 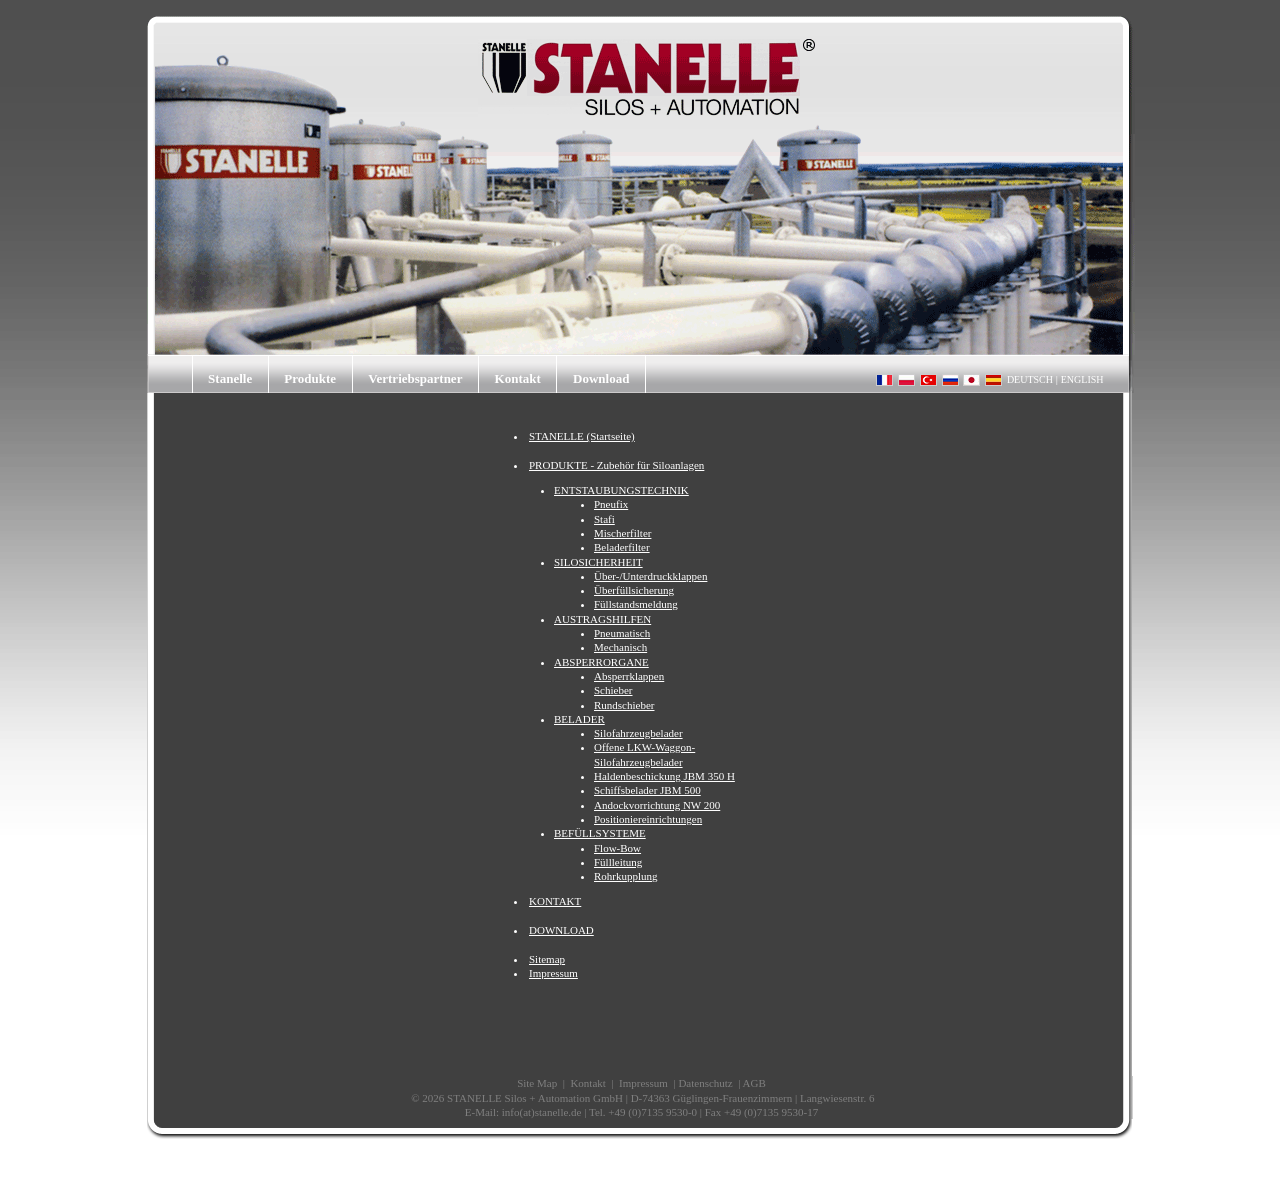 What do you see at coordinates (624, 705) in the screenshot?
I see `Rundschieber` at bounding box center [624, 705].